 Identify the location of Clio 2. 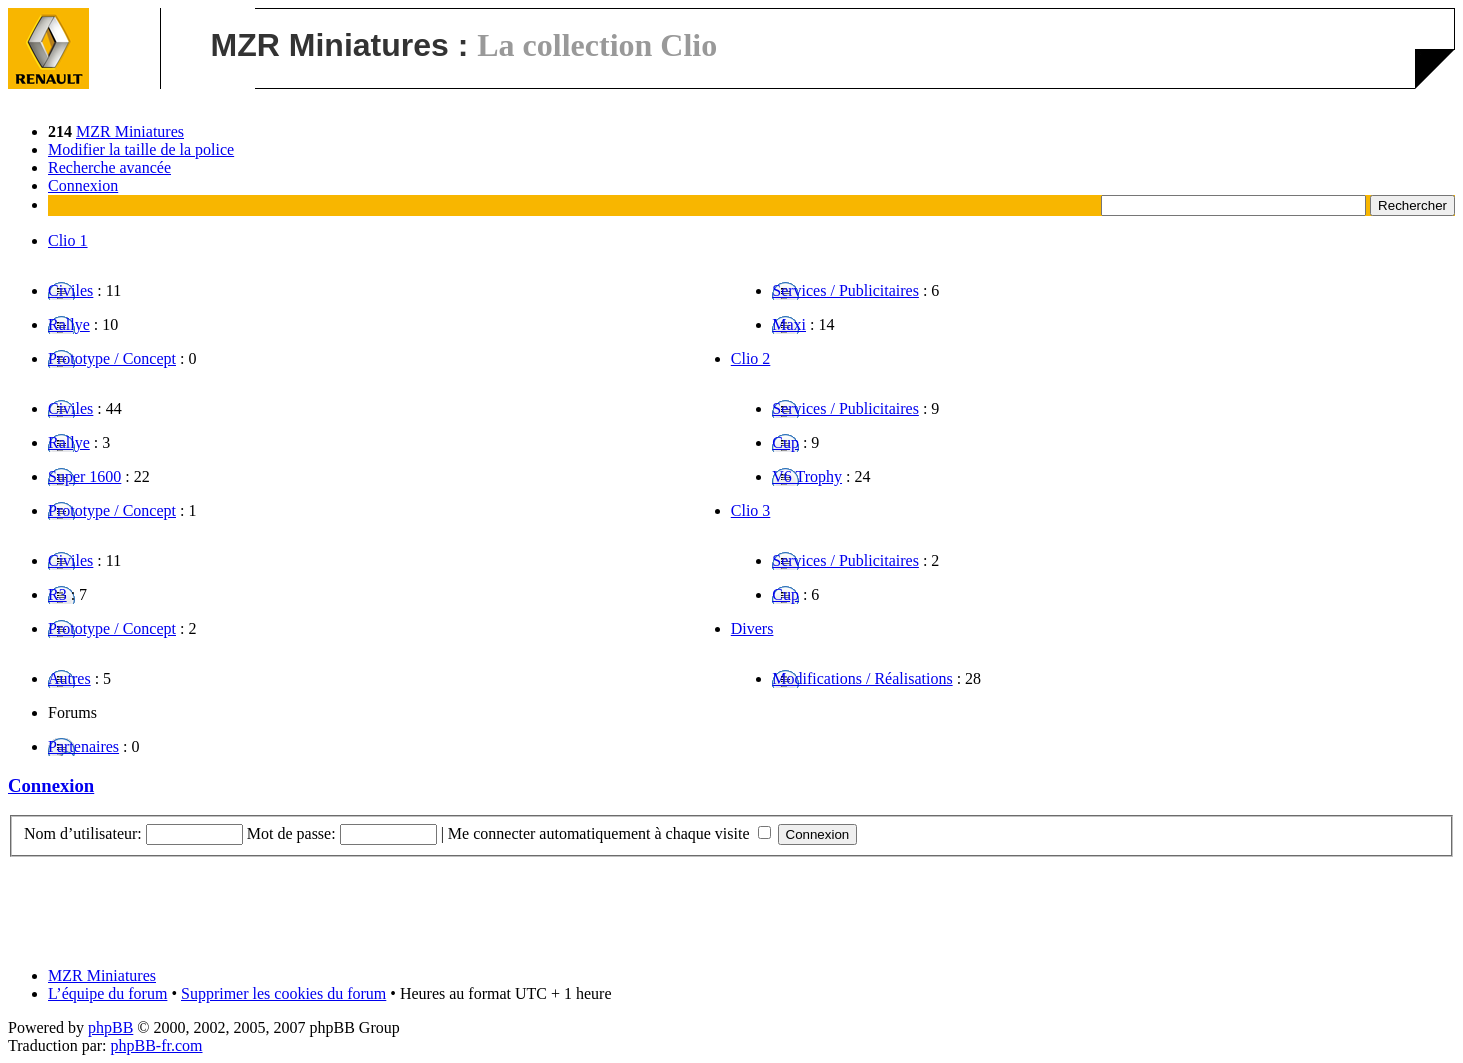
(751, 358).